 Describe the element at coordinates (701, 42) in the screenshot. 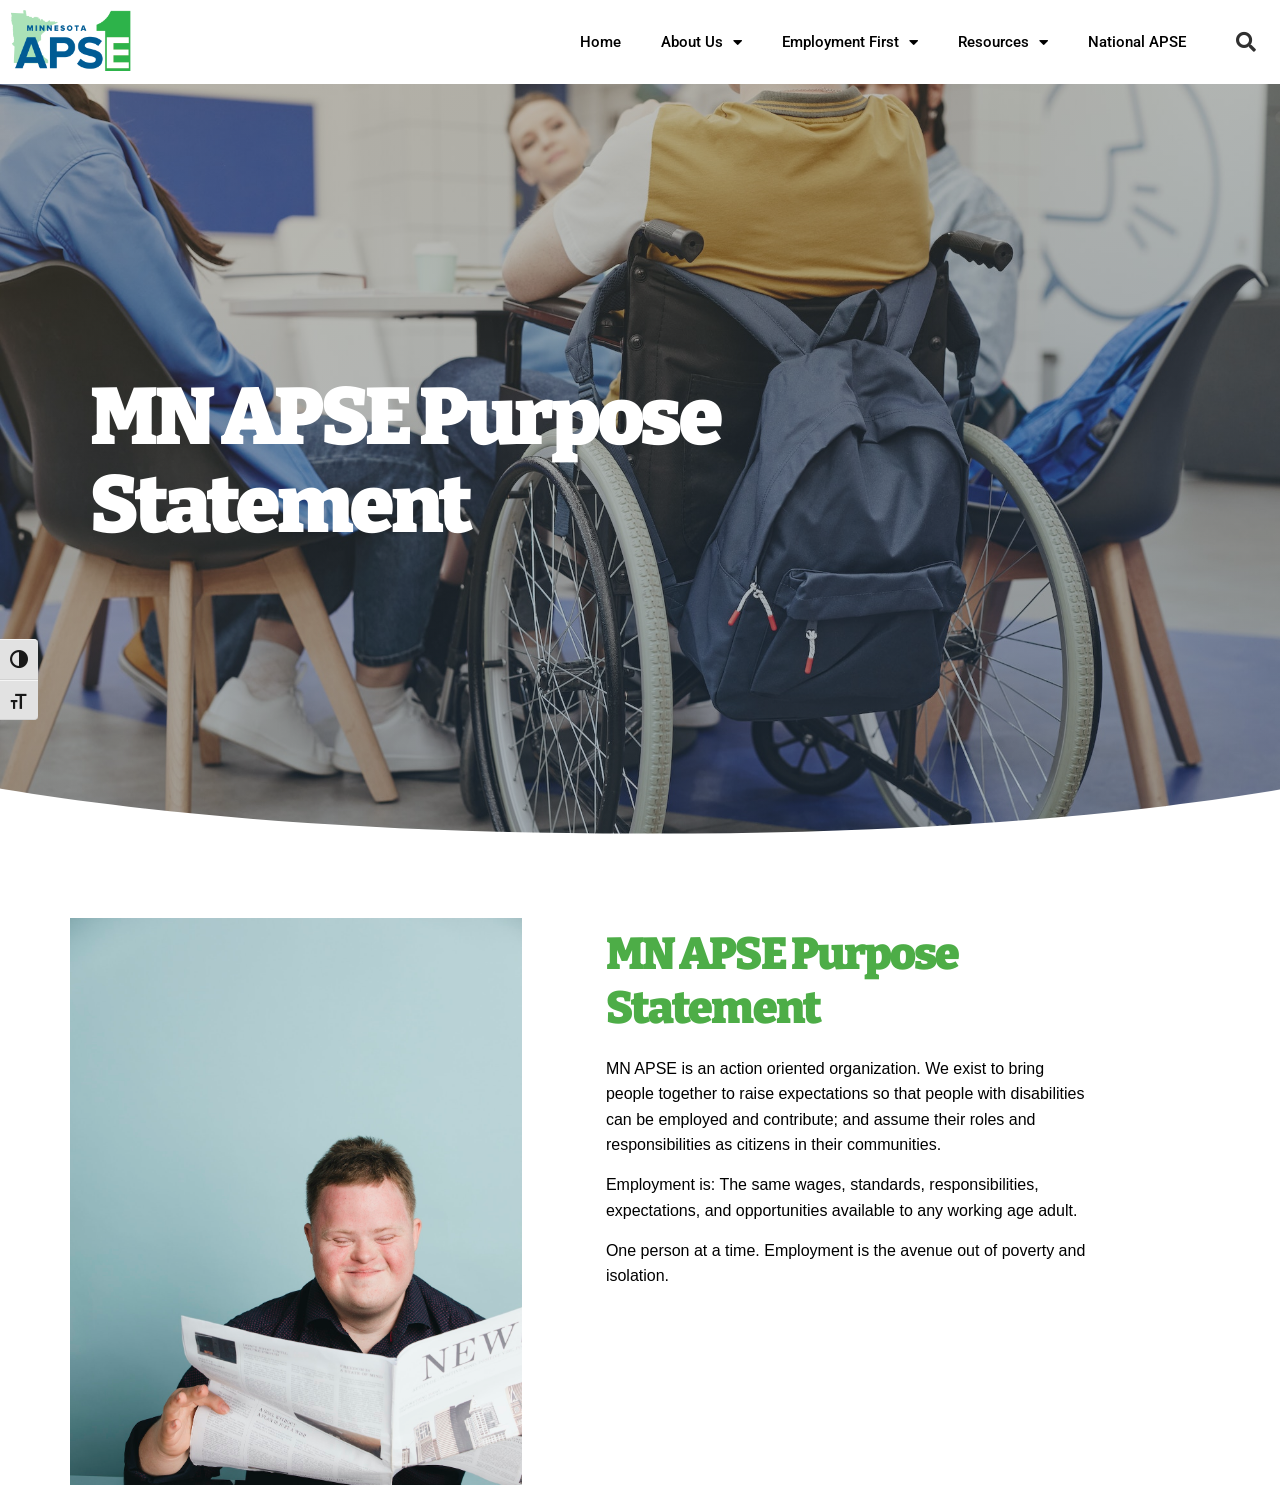

I see `About Us` at that location.